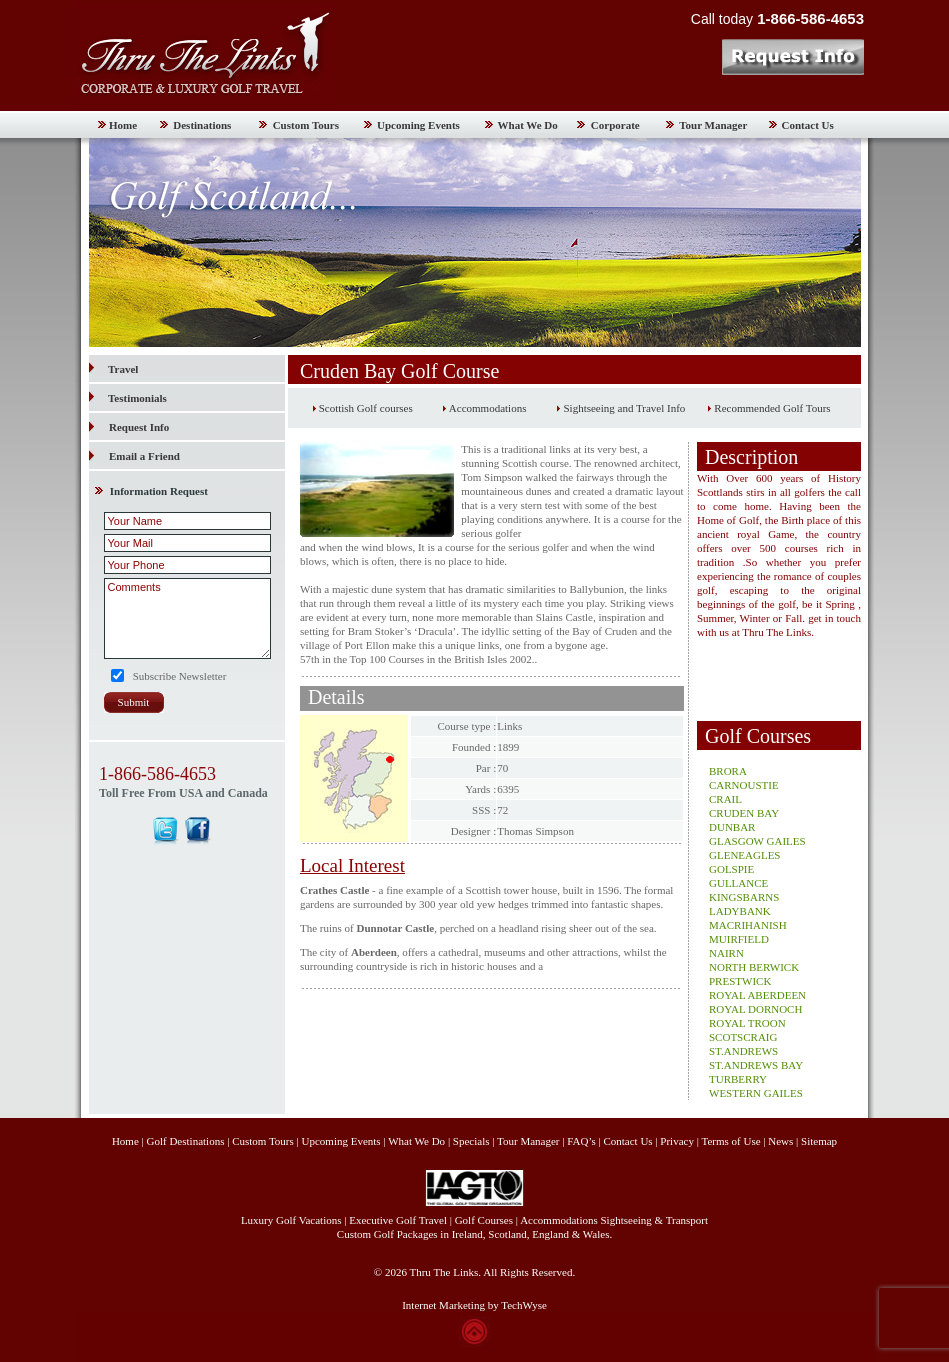 This screenshot has height=1362, width=949. Describe the element at coordinates (757, 995) in the screenshot. I see `ROYAL ABERDEEN` at that location.